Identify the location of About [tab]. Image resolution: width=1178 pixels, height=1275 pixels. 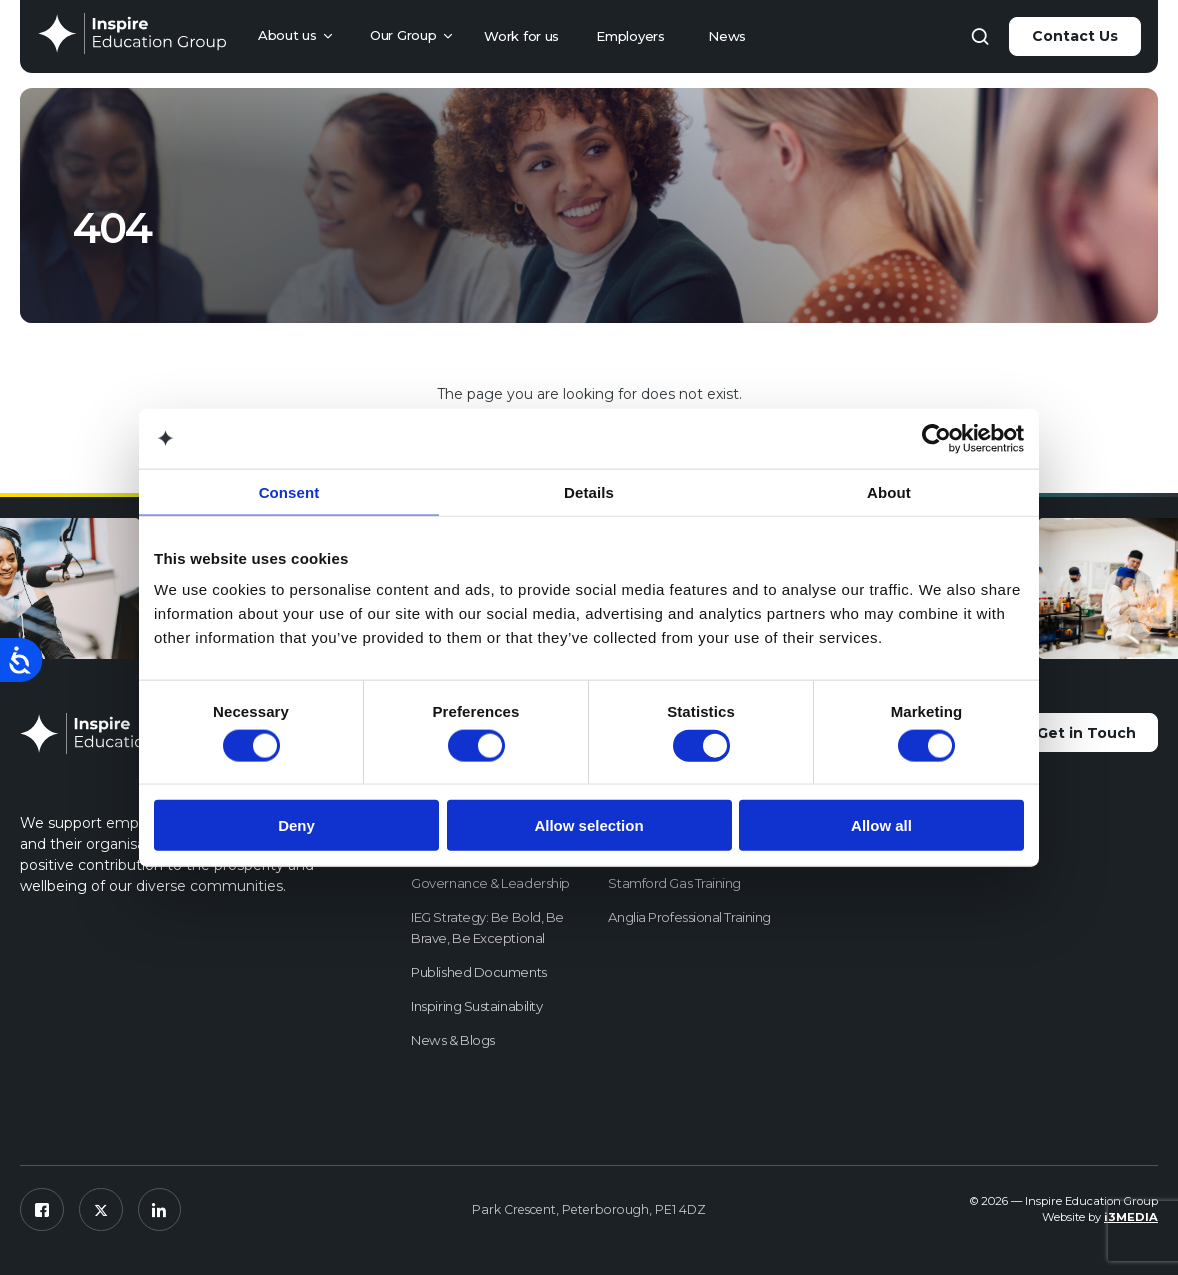
(889, 491).